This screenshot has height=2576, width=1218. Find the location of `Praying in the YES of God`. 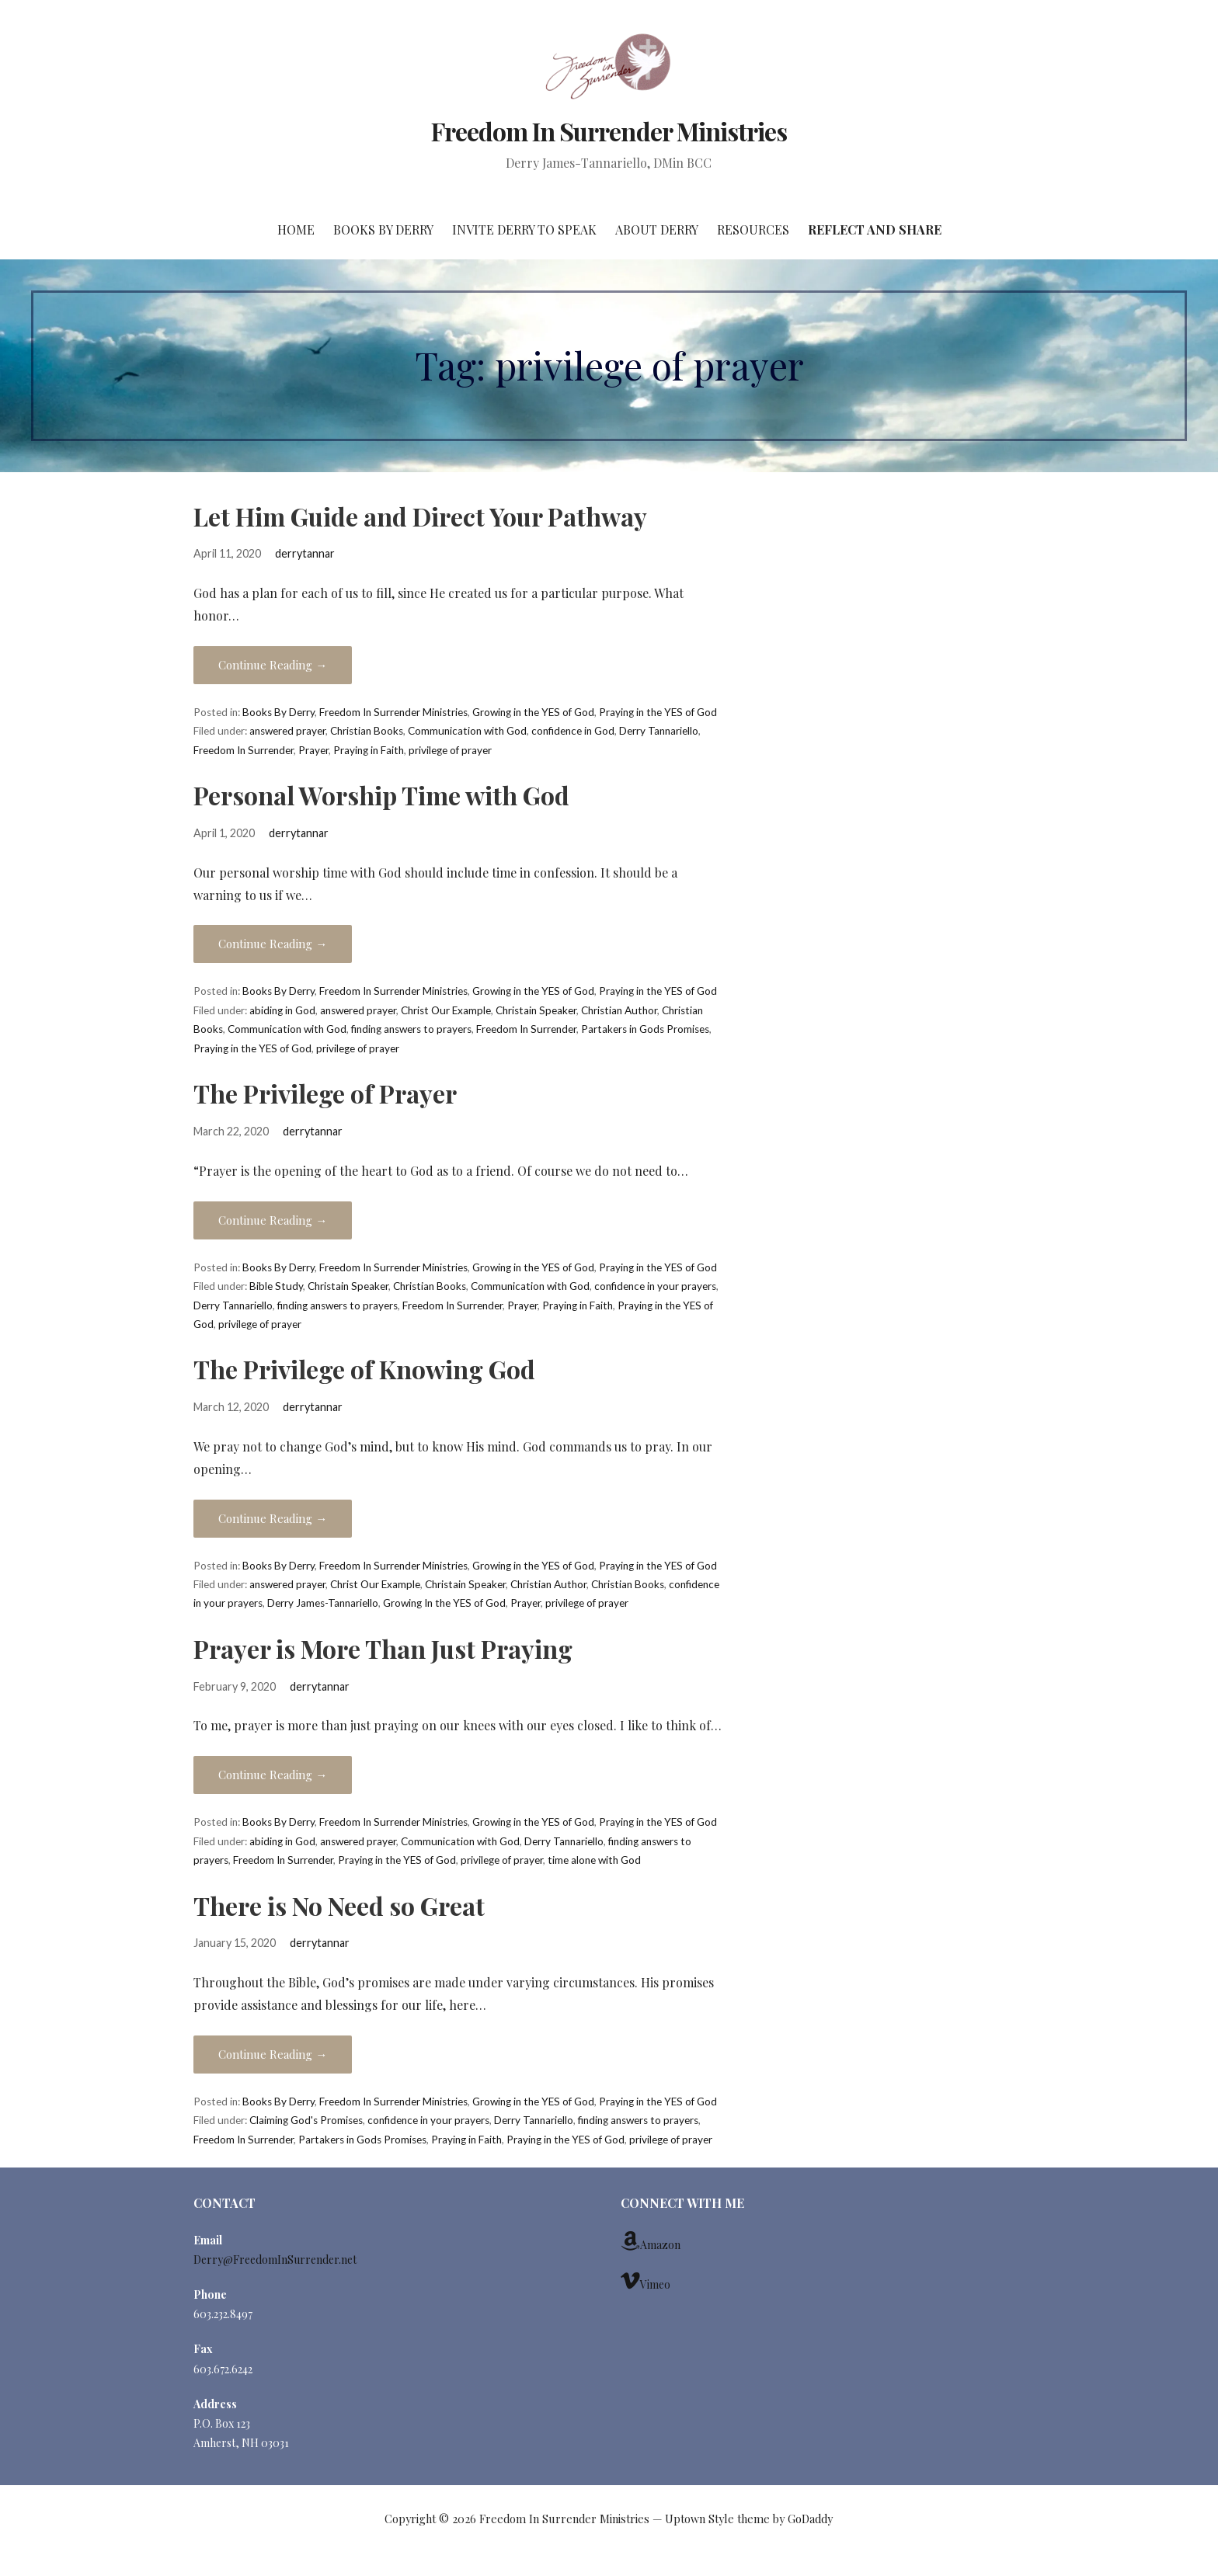

Praying in the YES of God is located at coordinates (658, 712).